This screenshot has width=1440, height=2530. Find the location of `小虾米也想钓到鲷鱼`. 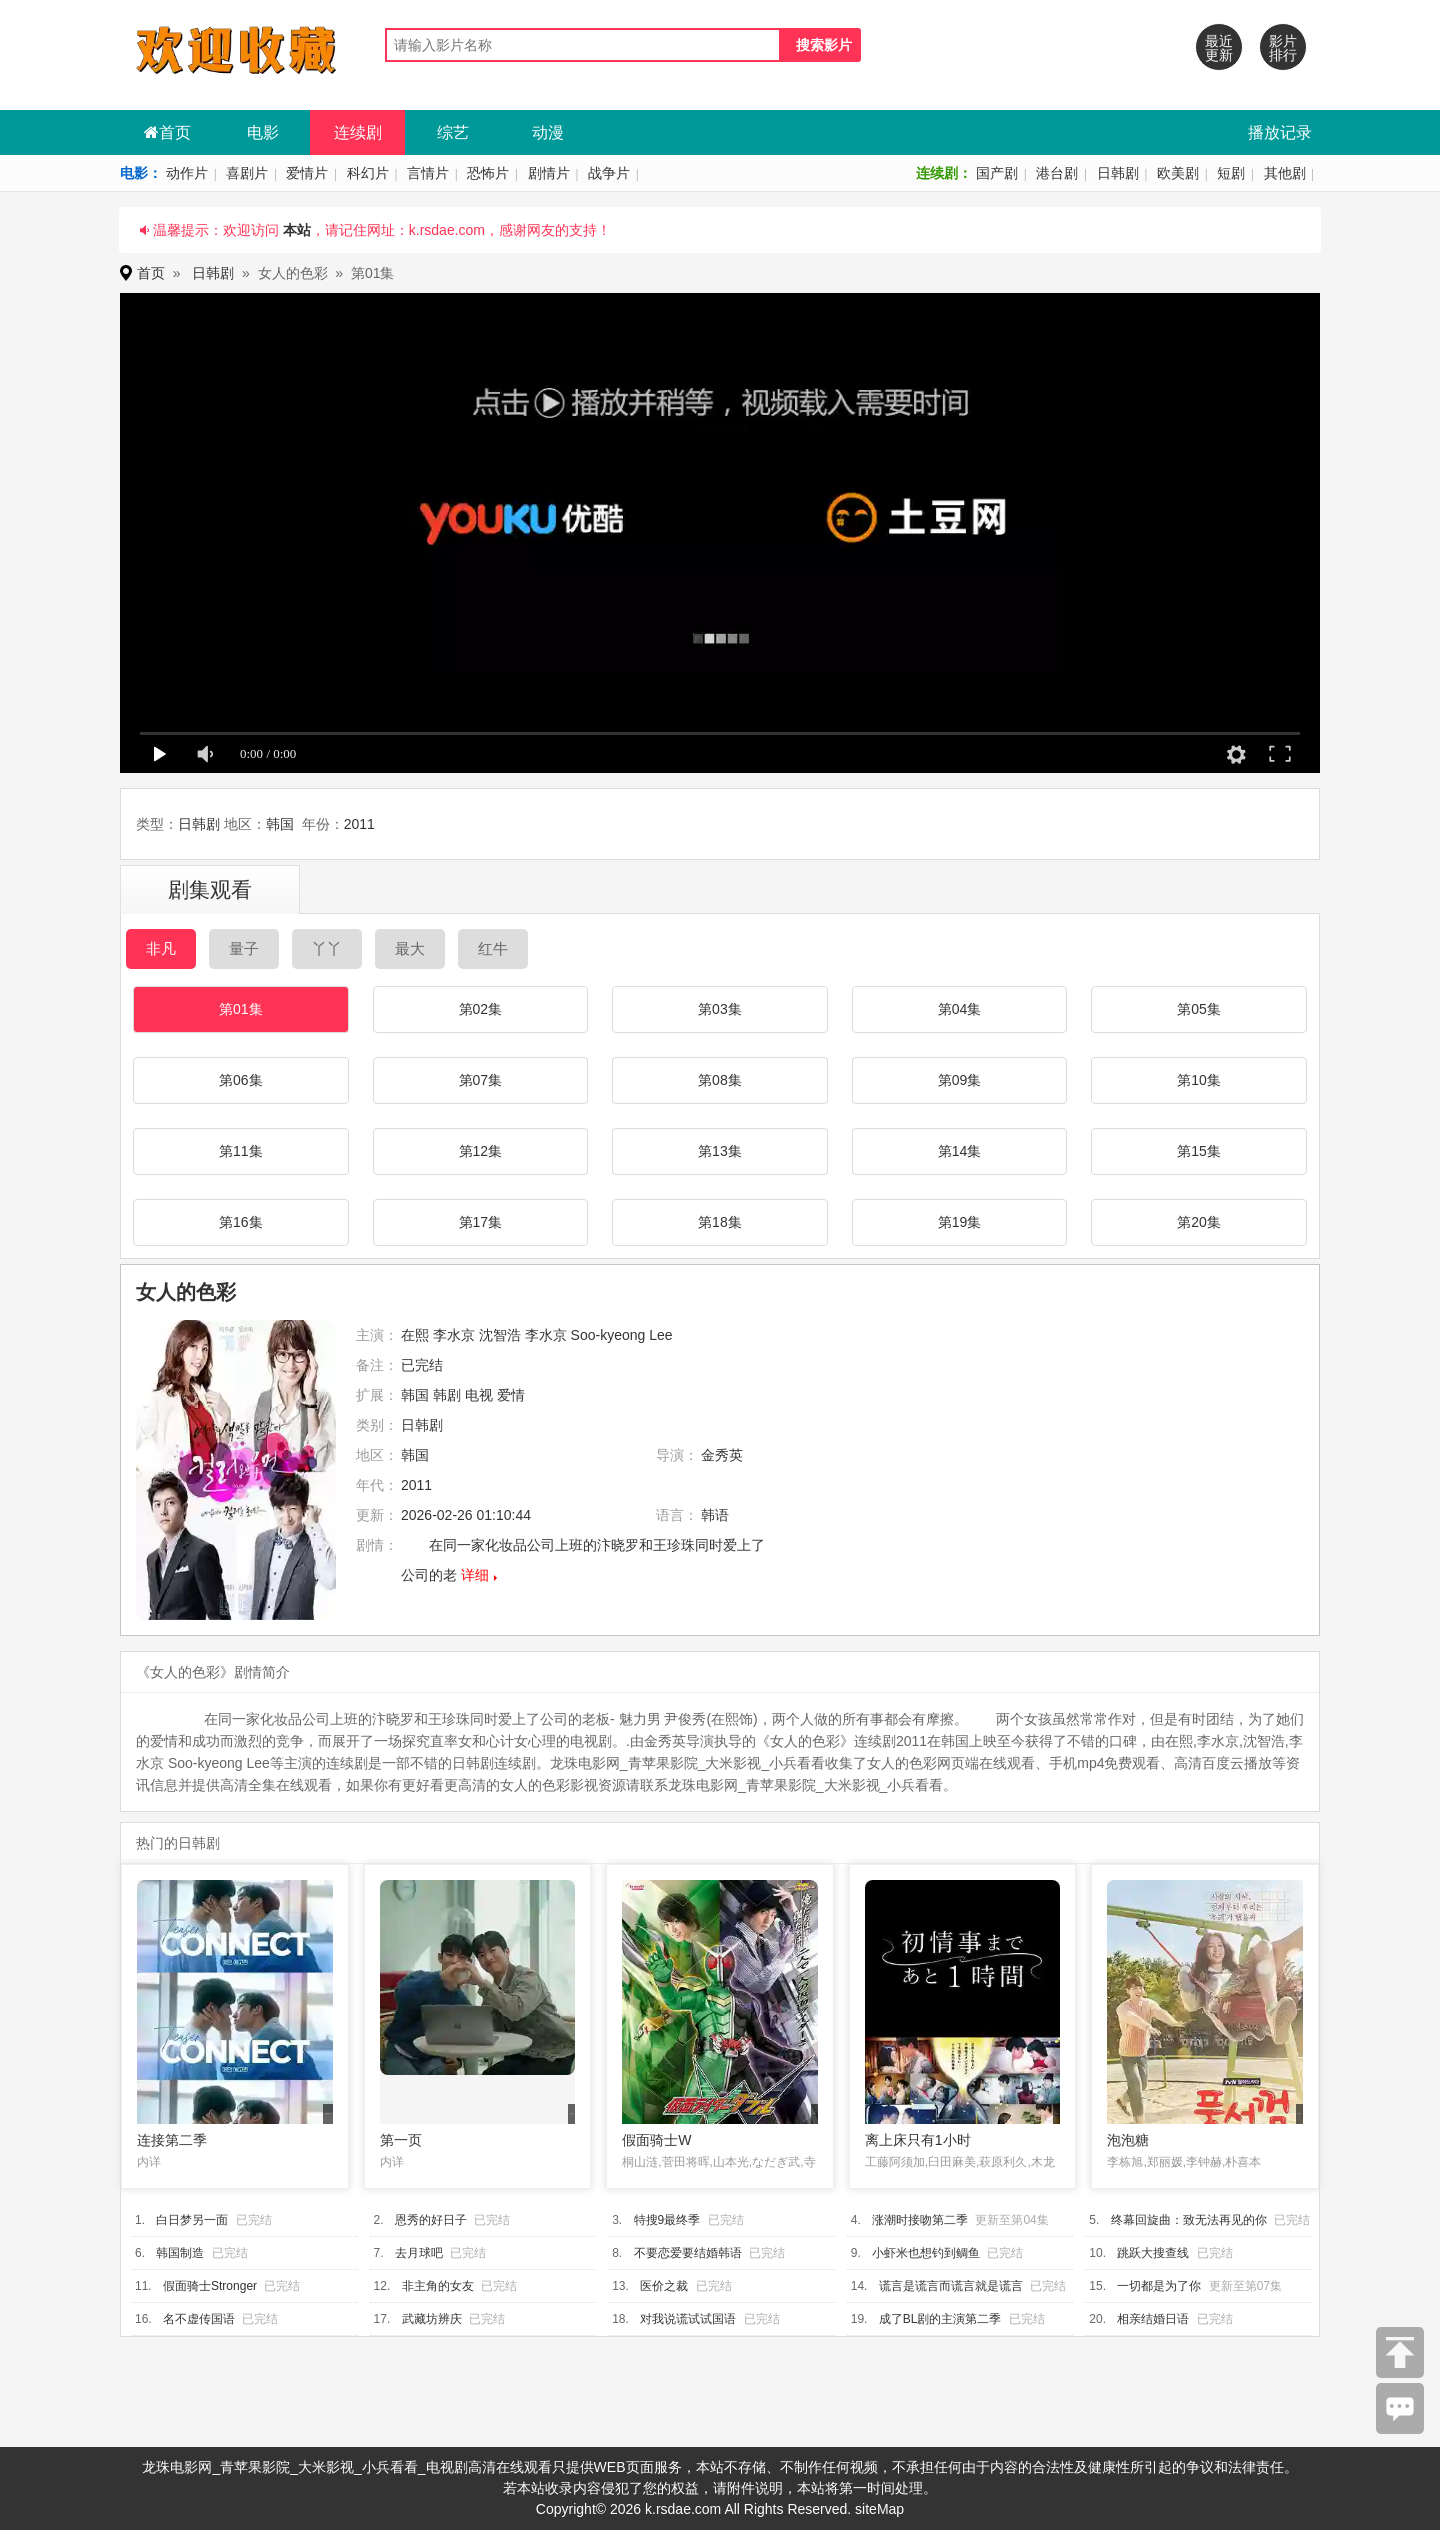

小虾米也想钓到鲷鱼 is located at coordinates (926, 2253).